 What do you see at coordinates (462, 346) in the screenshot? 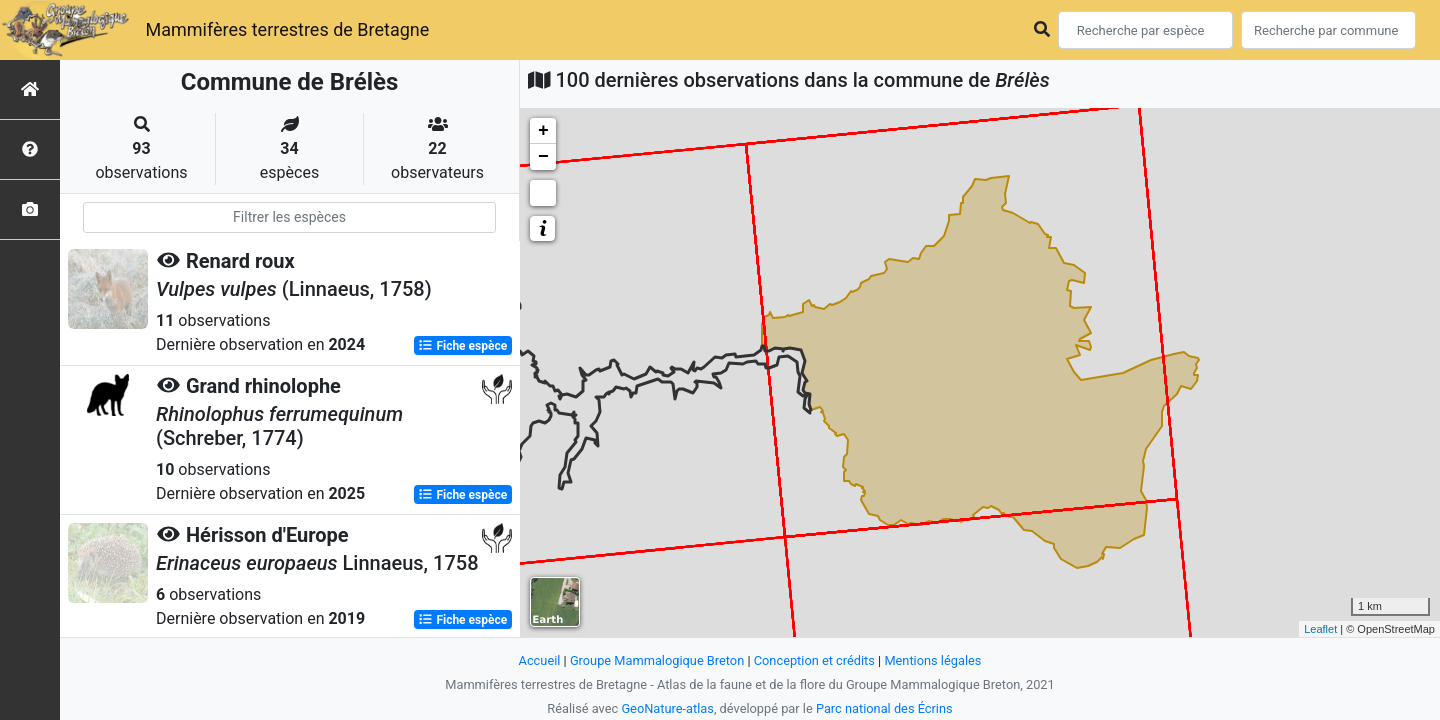
I see `Fiche espèce` at bounding box center [462, 346].